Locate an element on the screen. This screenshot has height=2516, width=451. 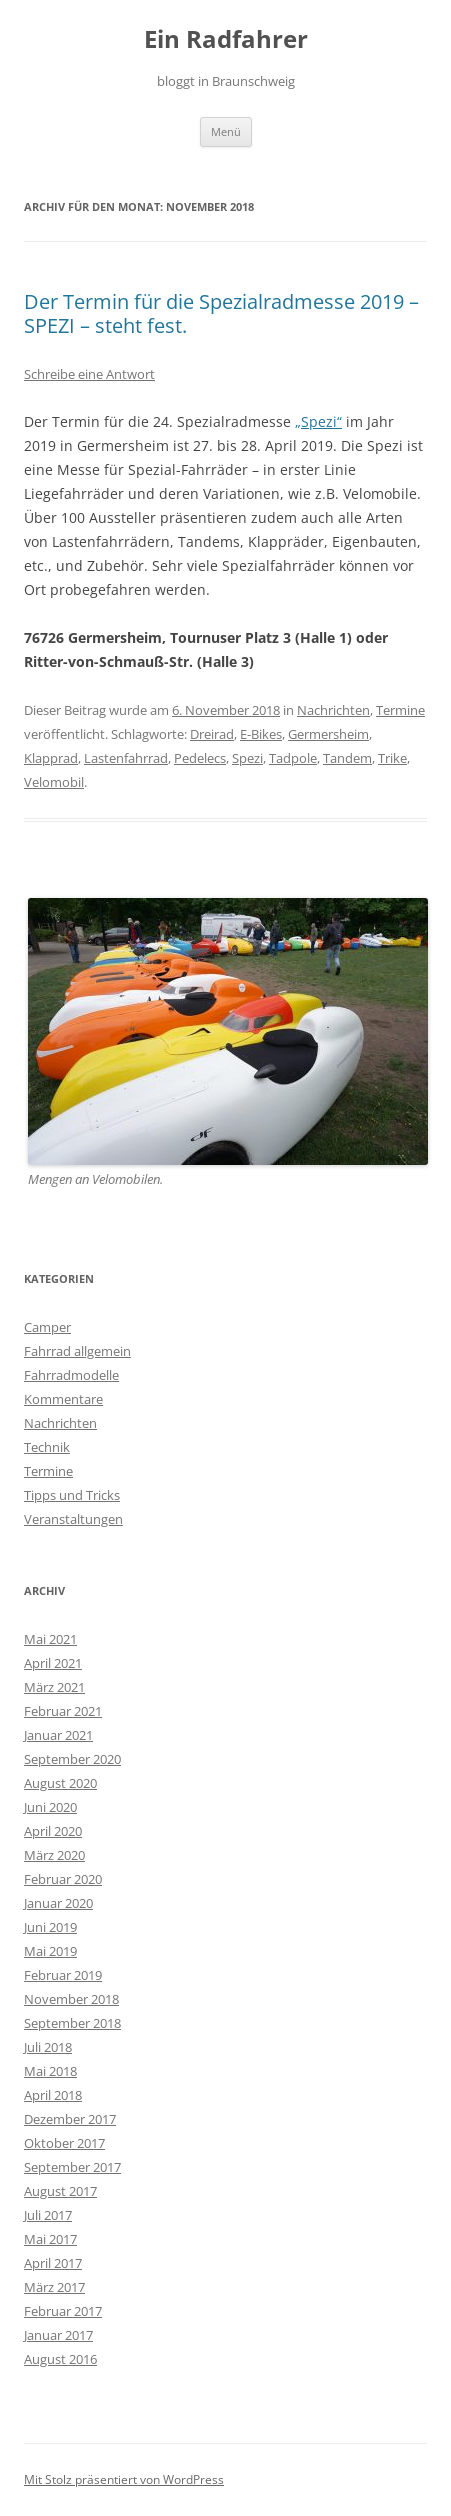
Technik is located at coordinates (47, 1447).